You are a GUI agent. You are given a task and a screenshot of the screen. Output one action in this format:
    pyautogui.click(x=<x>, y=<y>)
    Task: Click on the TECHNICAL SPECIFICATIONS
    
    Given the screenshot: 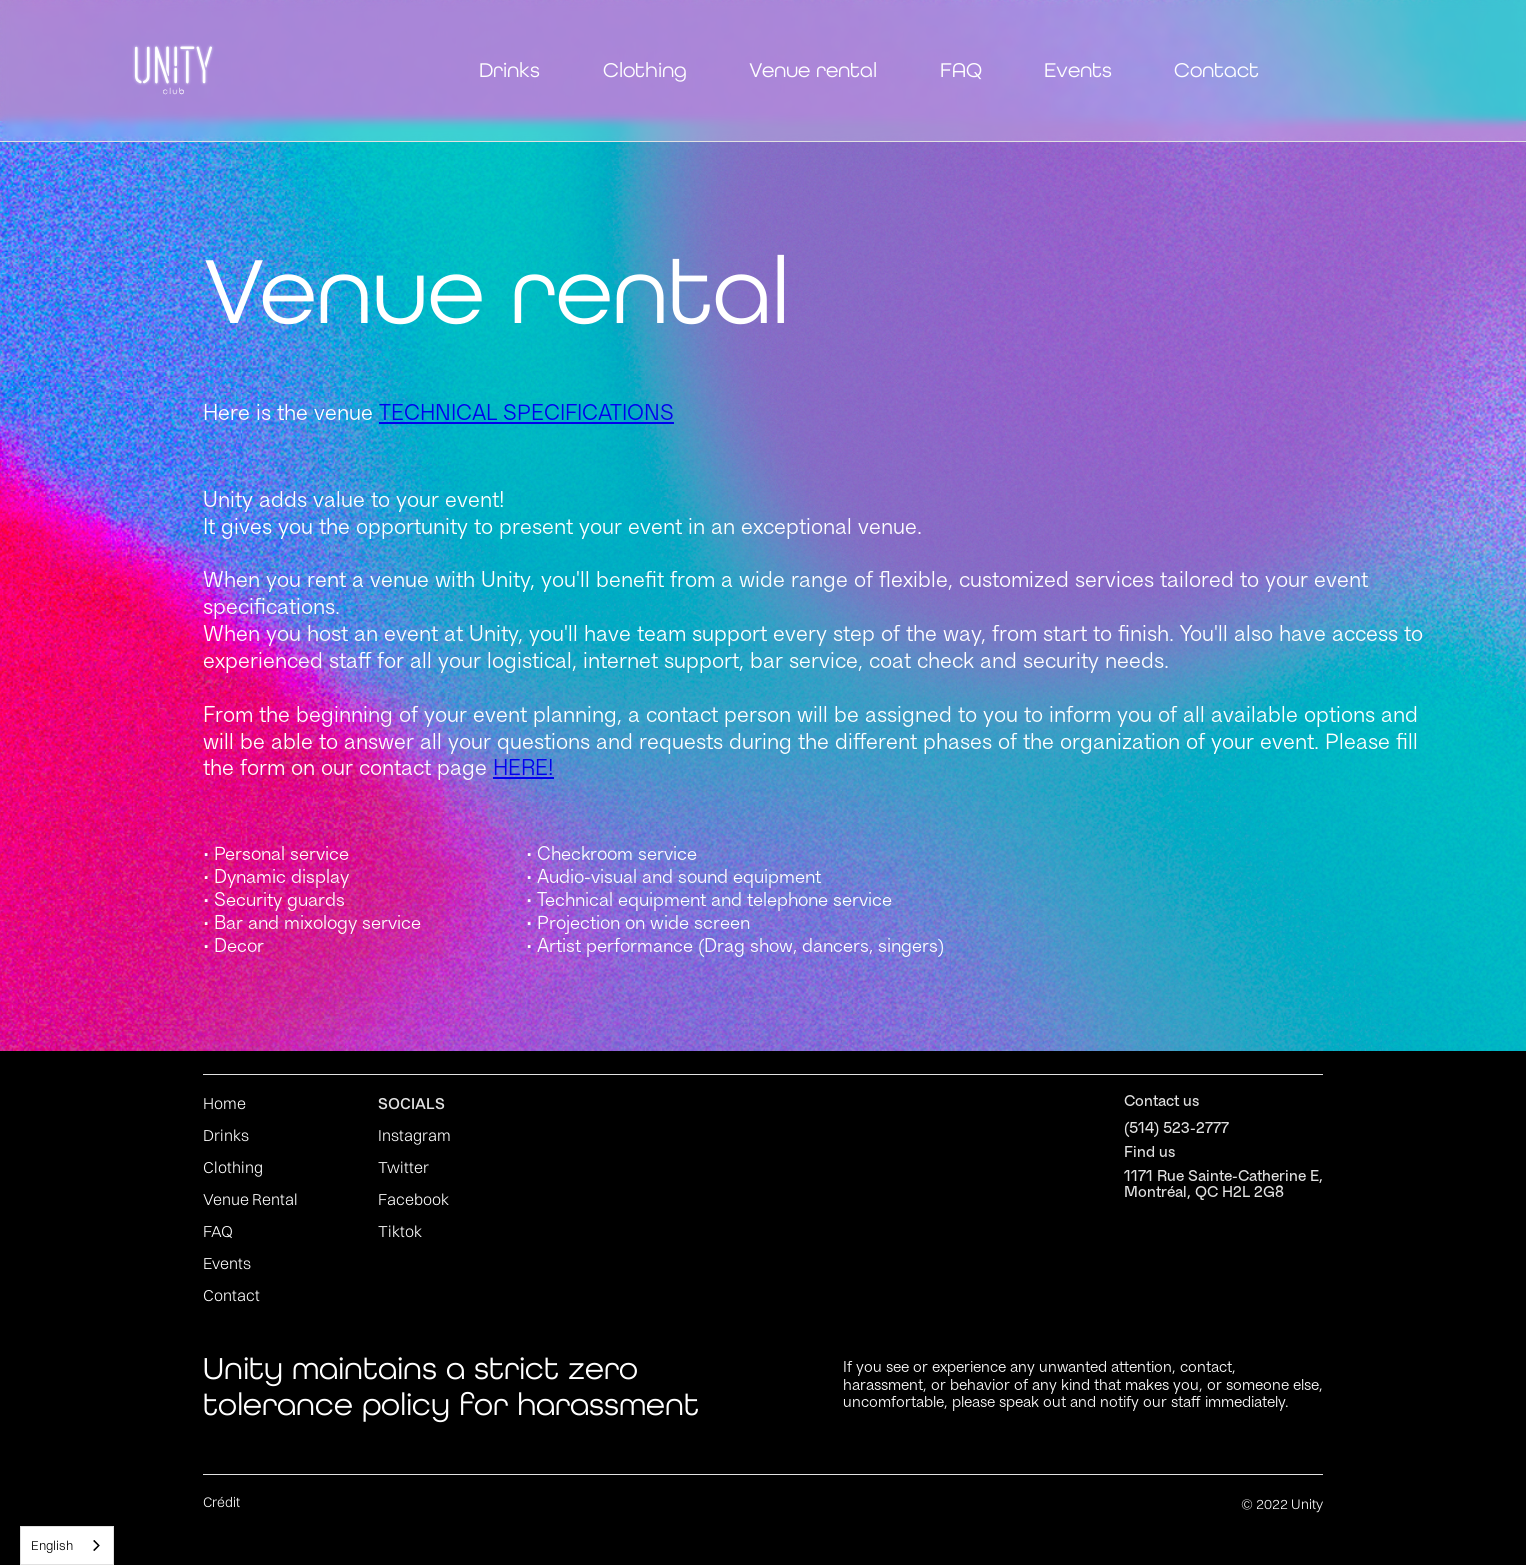 What is the action you would take?
    pyautogui.click(x=526, y=415)
    